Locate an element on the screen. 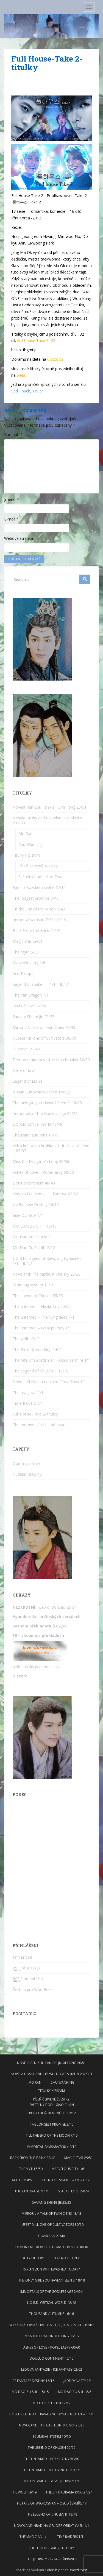  Novoland Hrad na obloze-Obrat času 1/1 is located at coordinates (49, 1381).